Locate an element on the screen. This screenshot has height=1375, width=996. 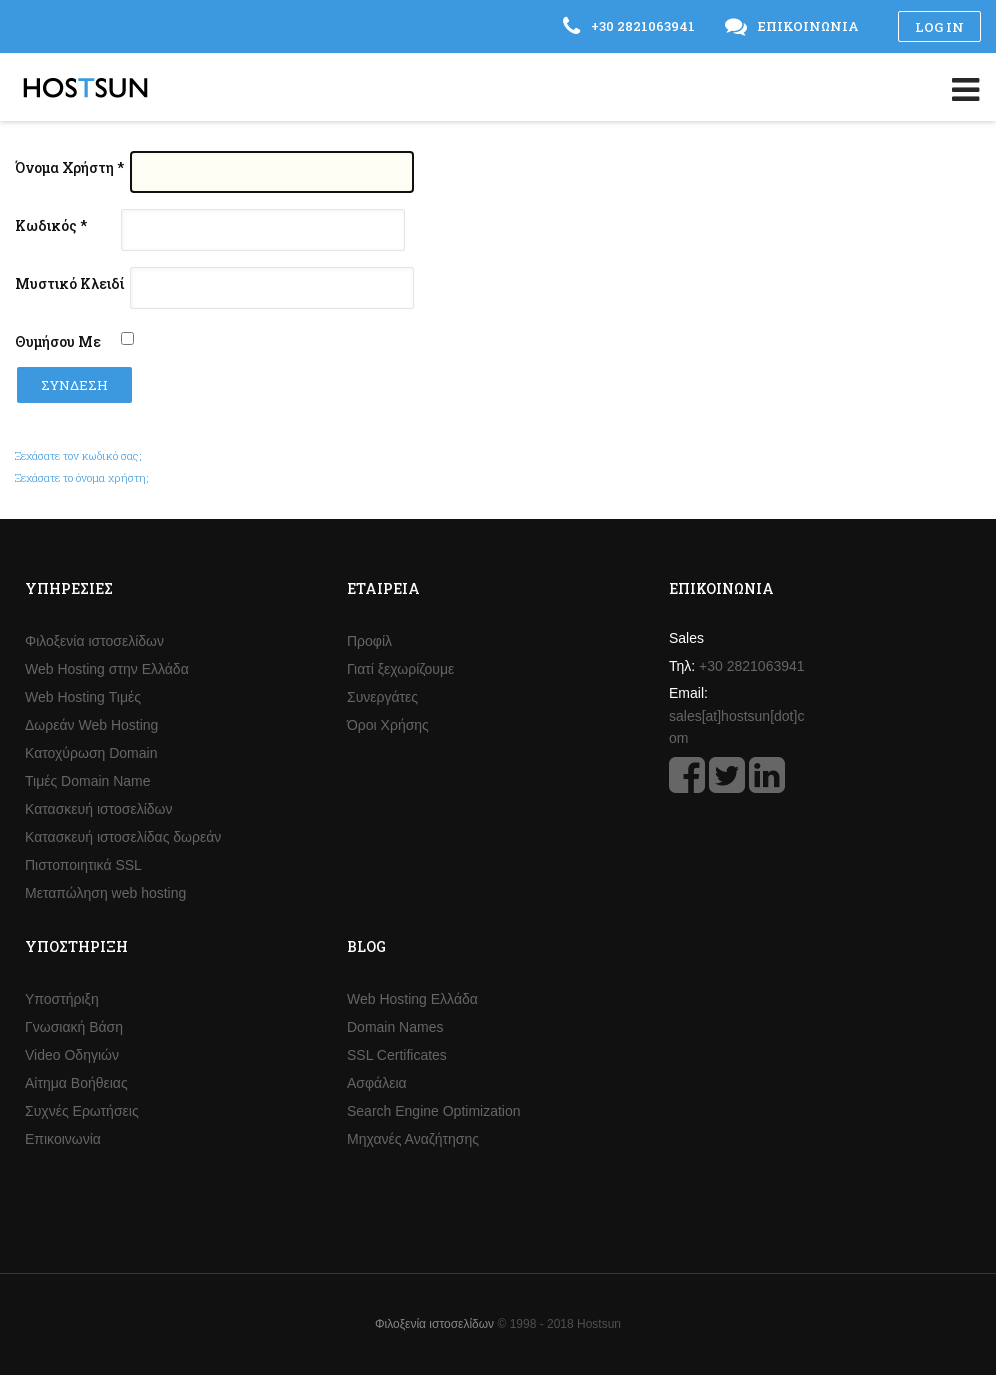
Web Hosting Τιμές is located at coordinates (83, 697).